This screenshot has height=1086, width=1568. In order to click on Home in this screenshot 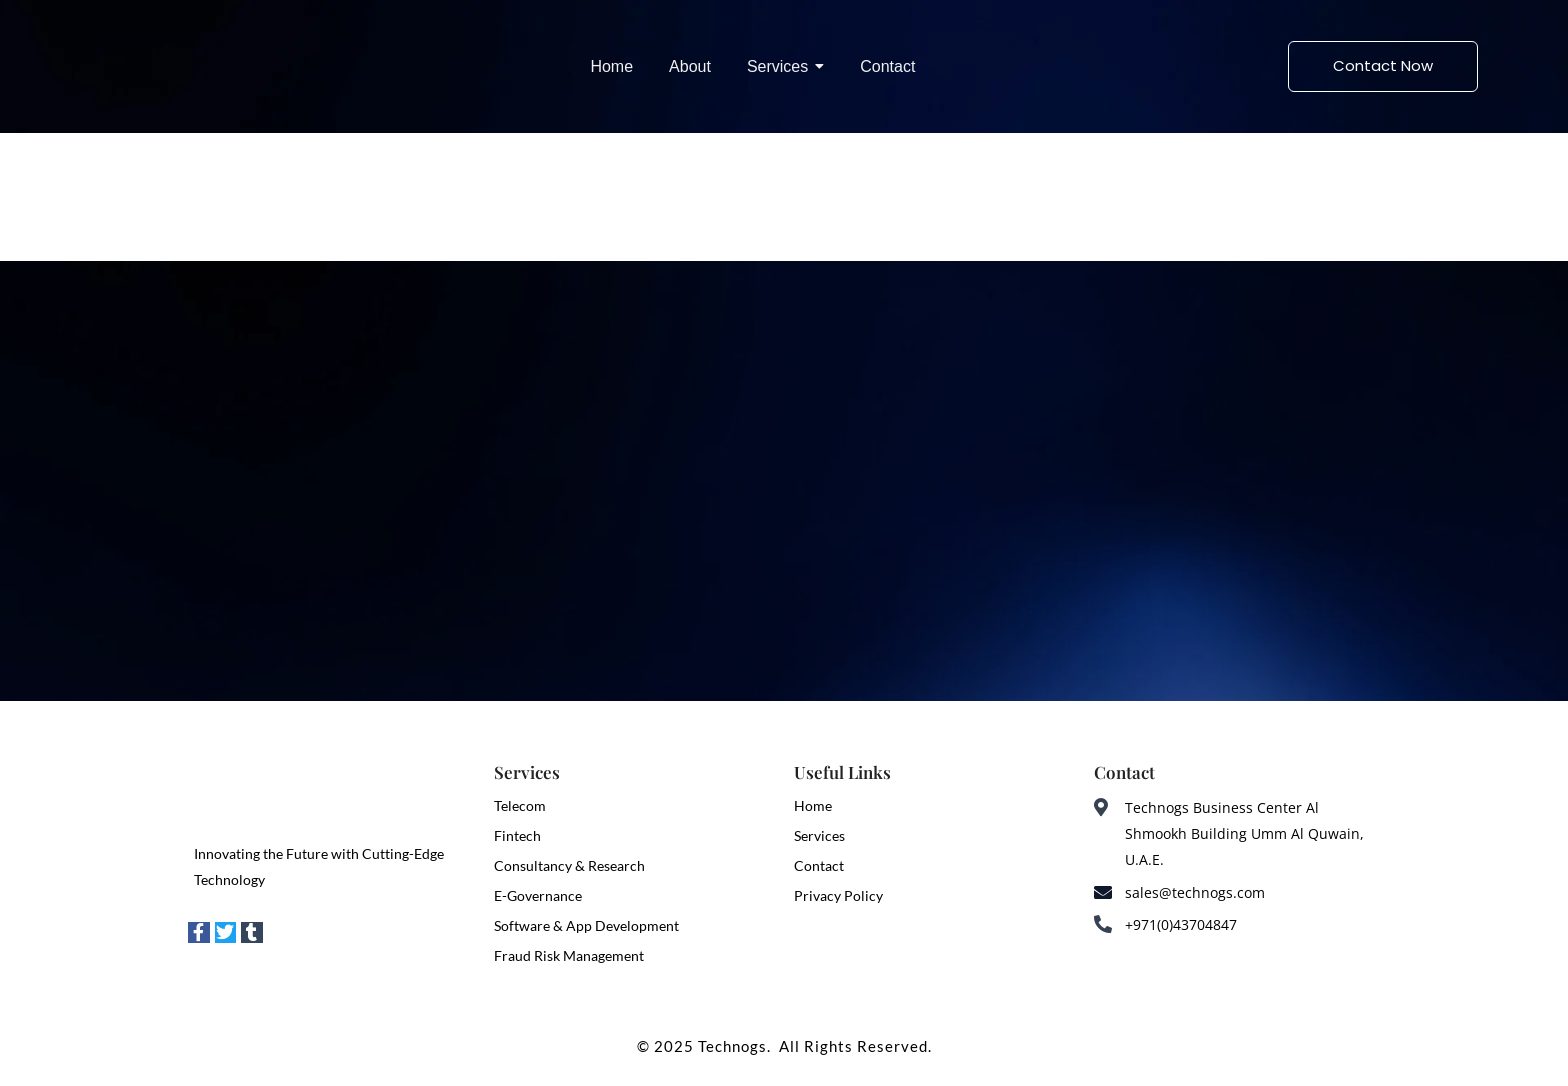, I will do `click(813, 805)`.